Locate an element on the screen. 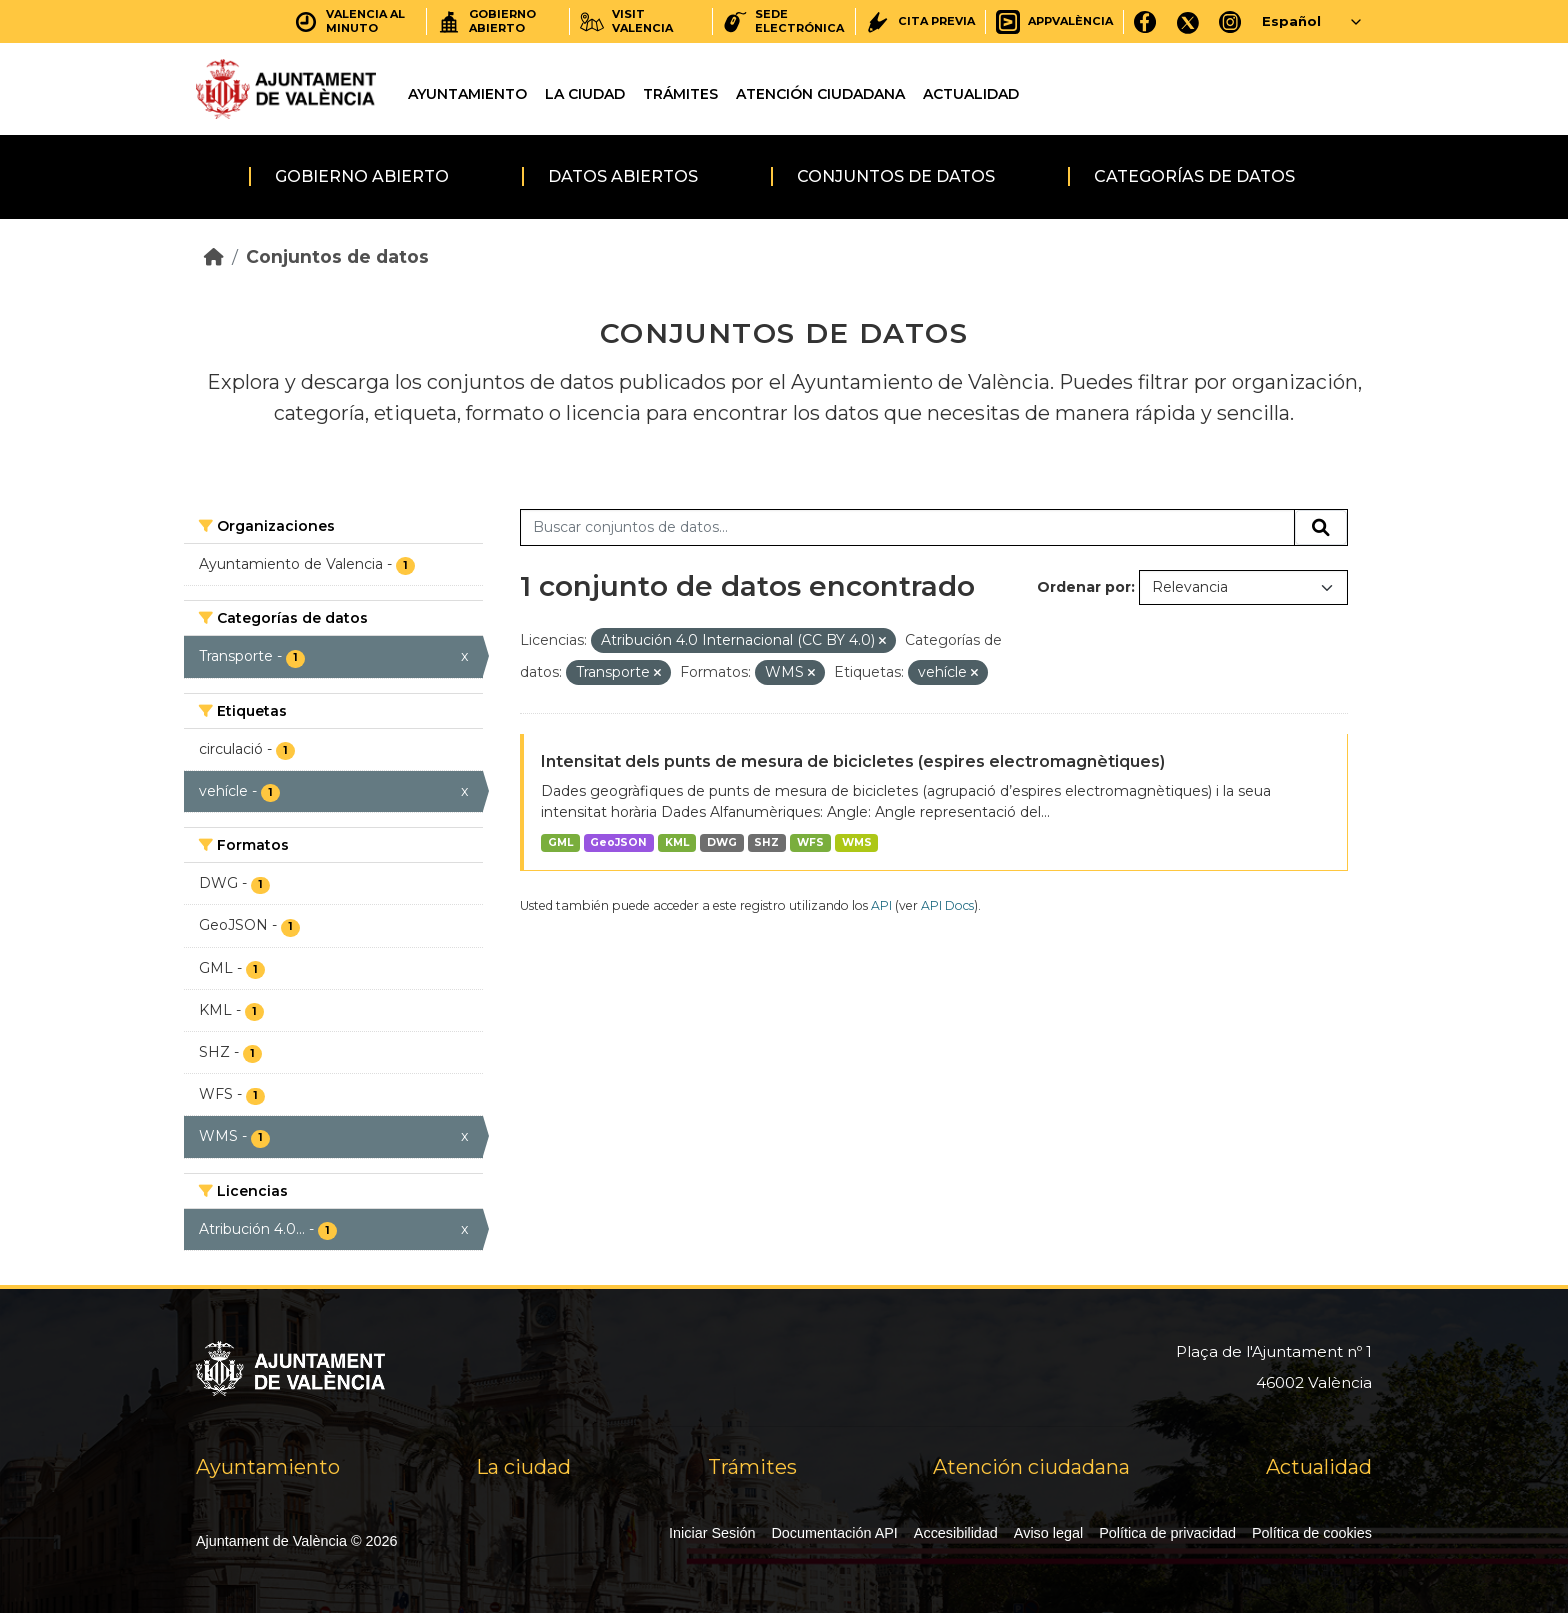  Ayuntamiento is located at coordinates (467, 94).